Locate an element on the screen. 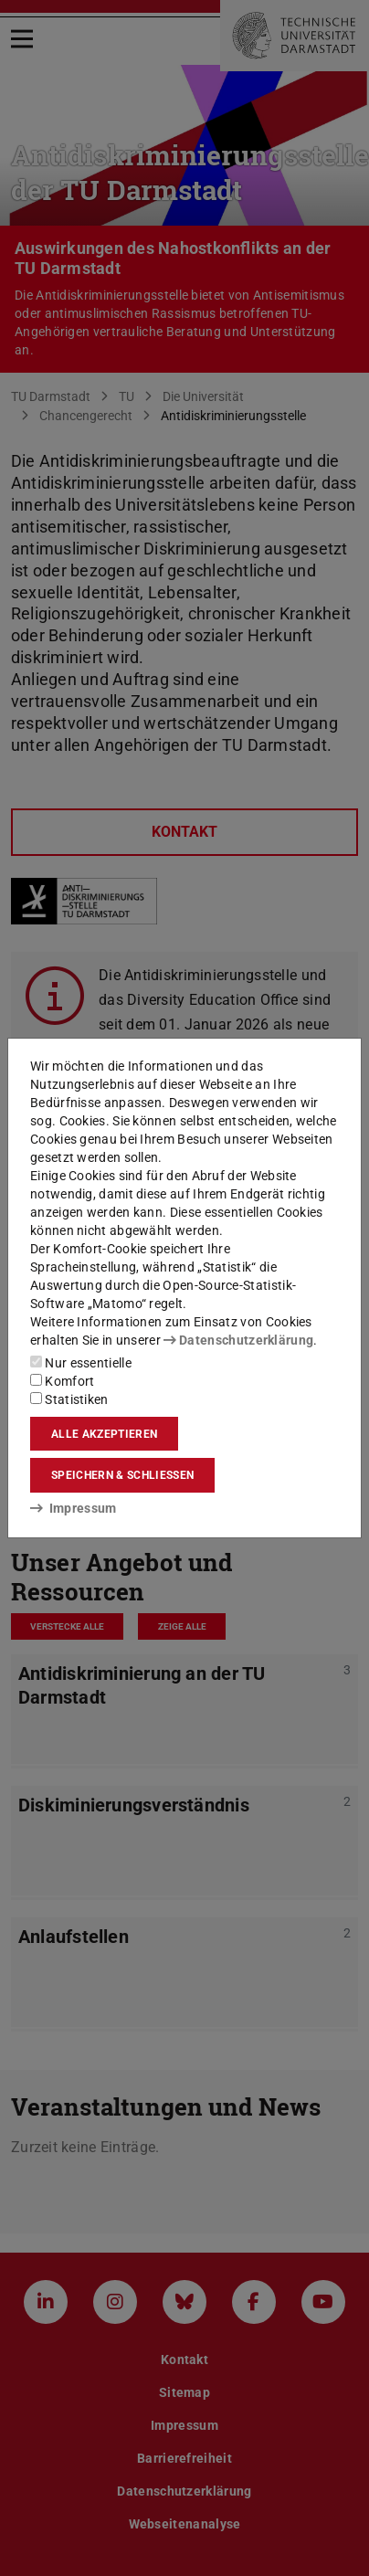  Alle akzeptieren is located at coordinates (104, 1434).